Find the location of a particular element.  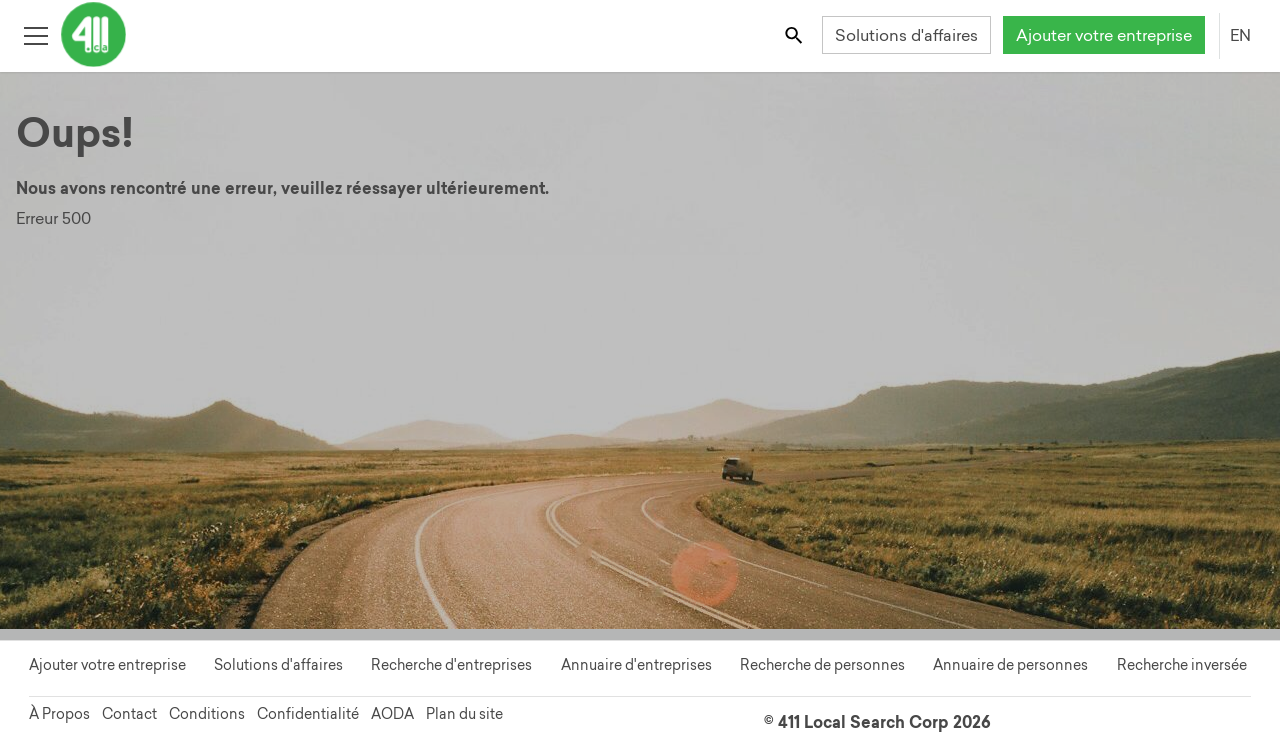

Ajouter votre entreprise is located at coordinates (1104, 35).